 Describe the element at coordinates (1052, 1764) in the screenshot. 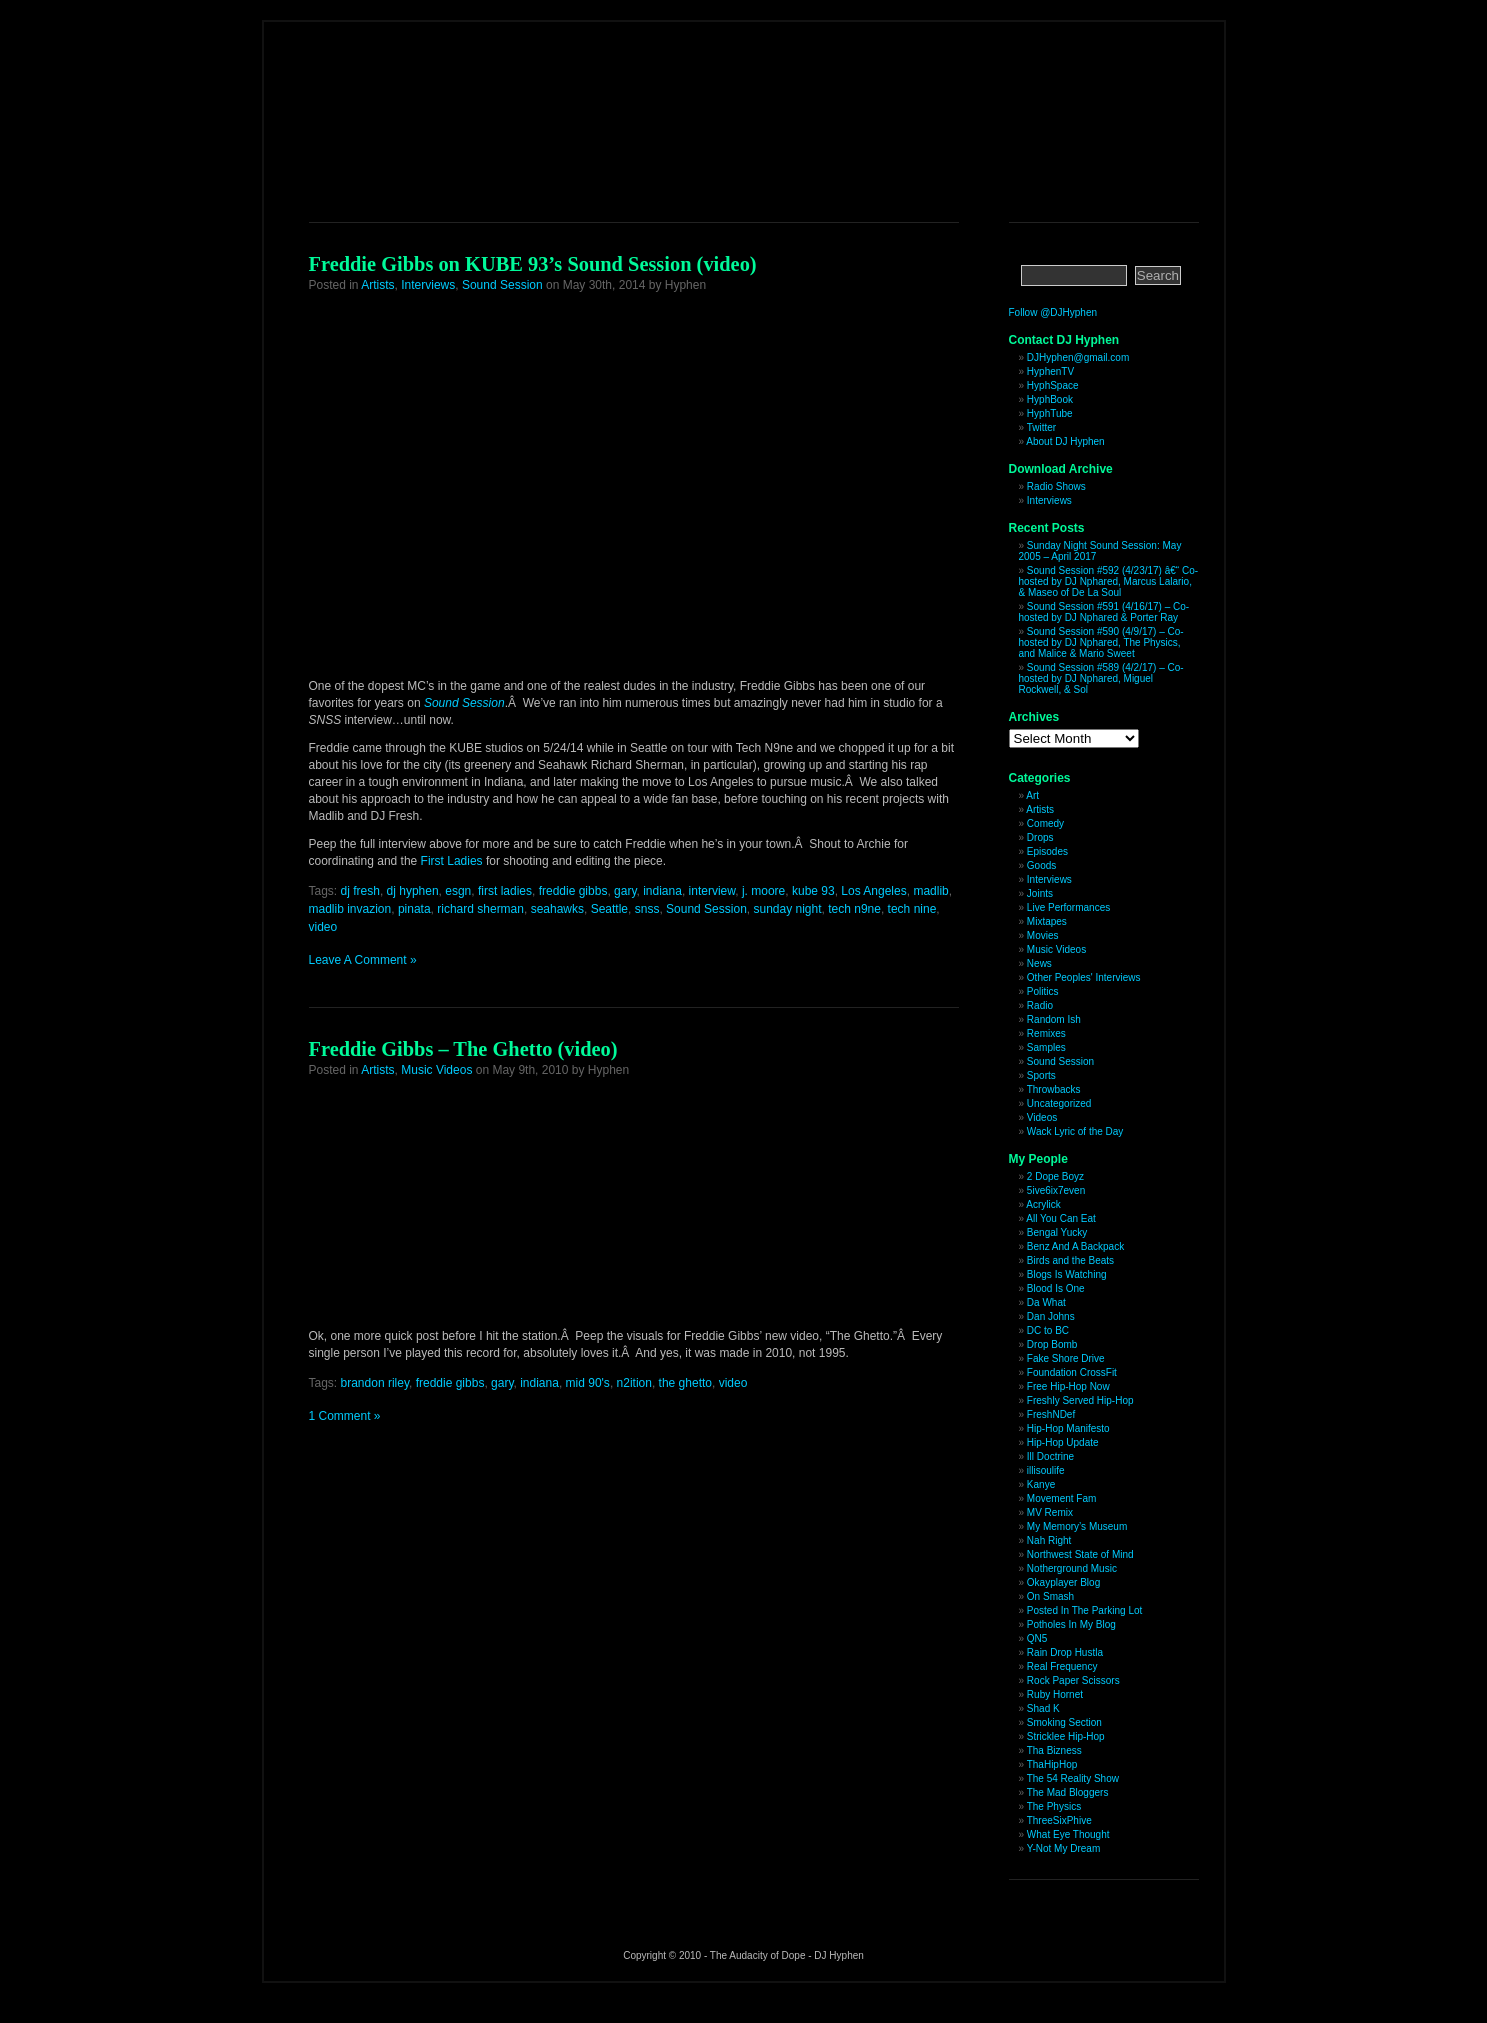

I see `ThaHipHop` at that location.